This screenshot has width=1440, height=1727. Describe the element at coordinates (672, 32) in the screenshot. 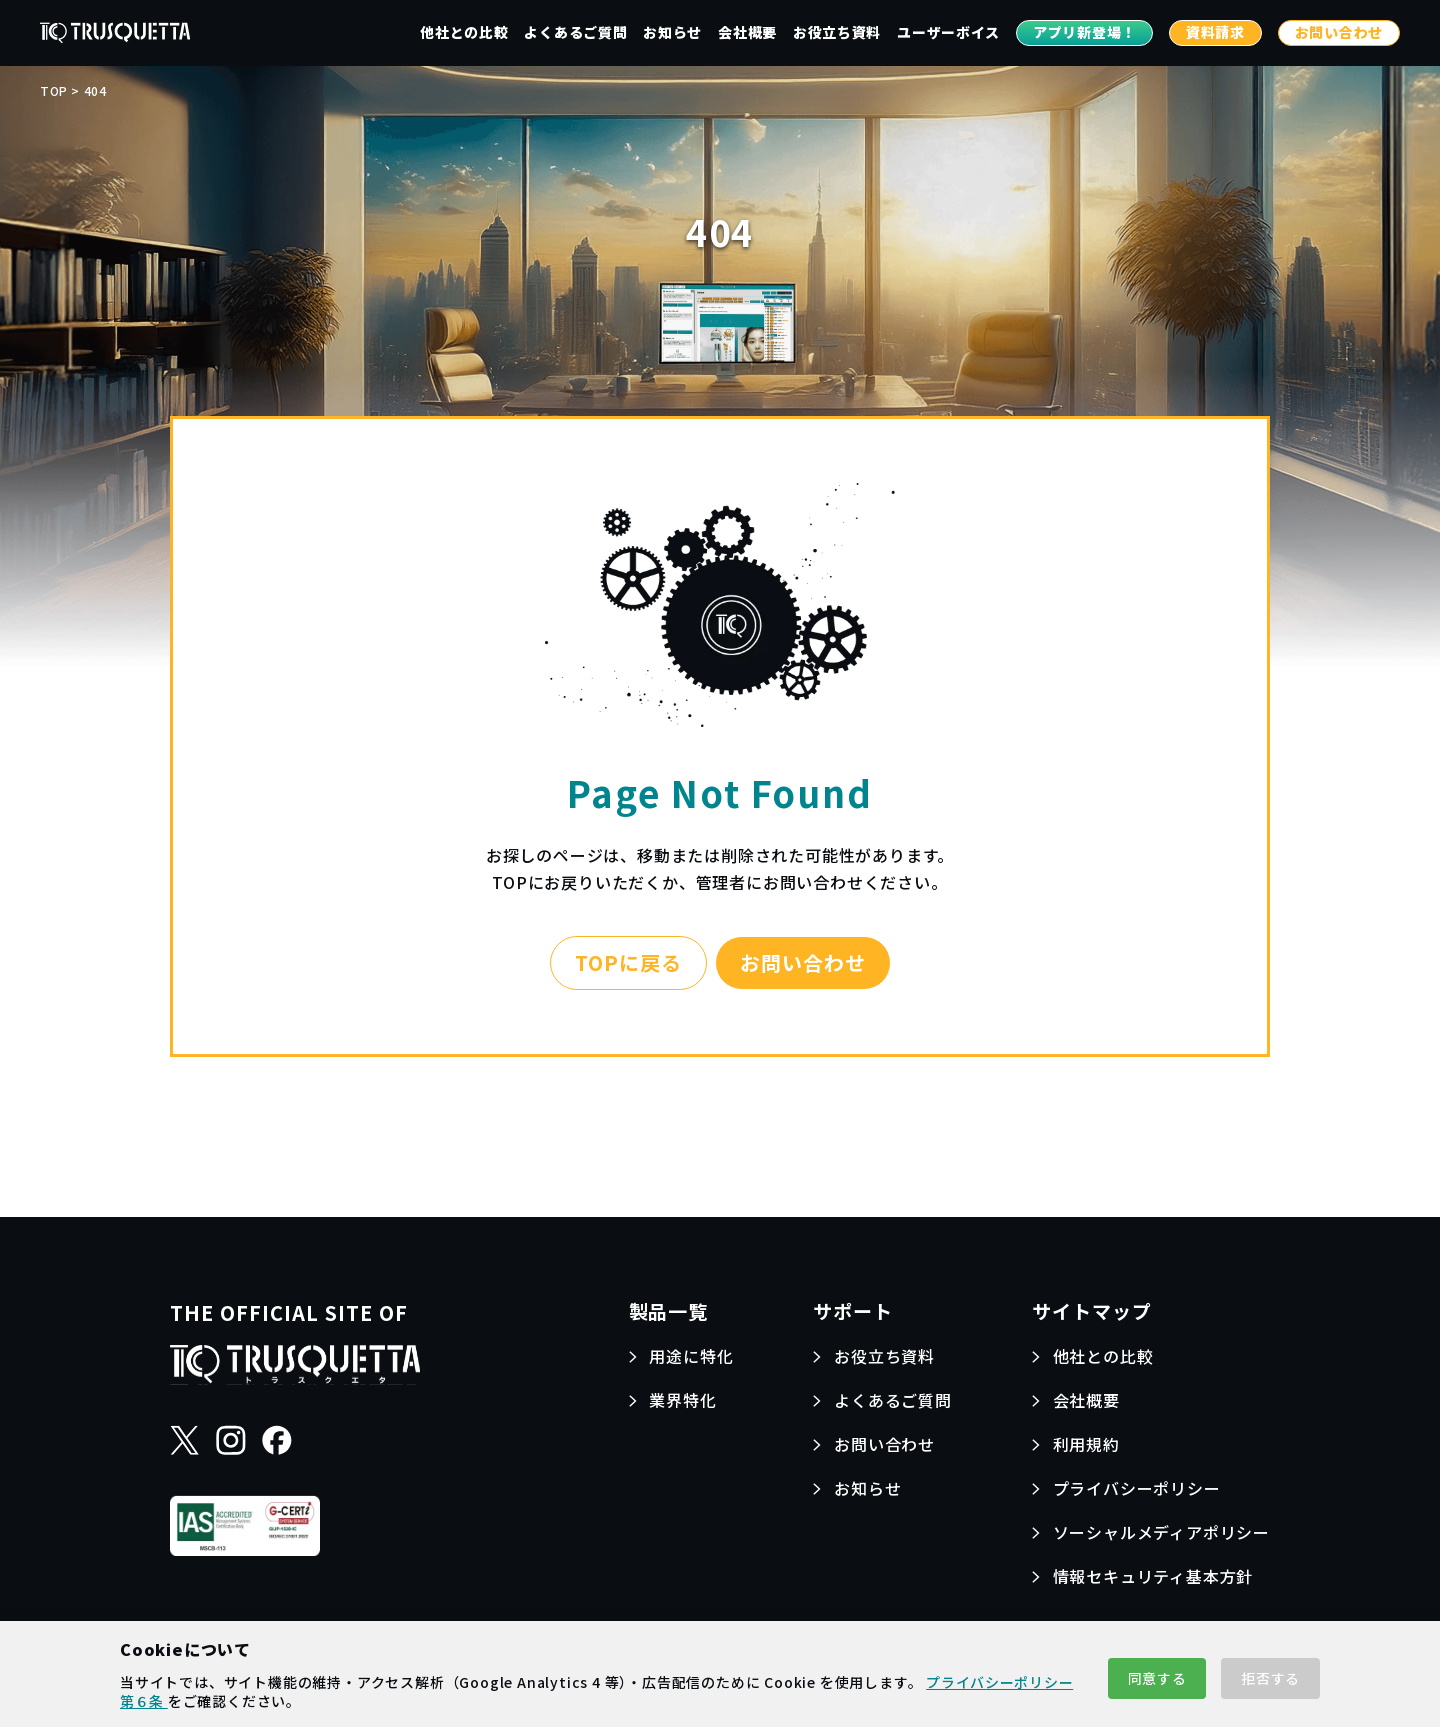

I see `お知らせ` at that location.